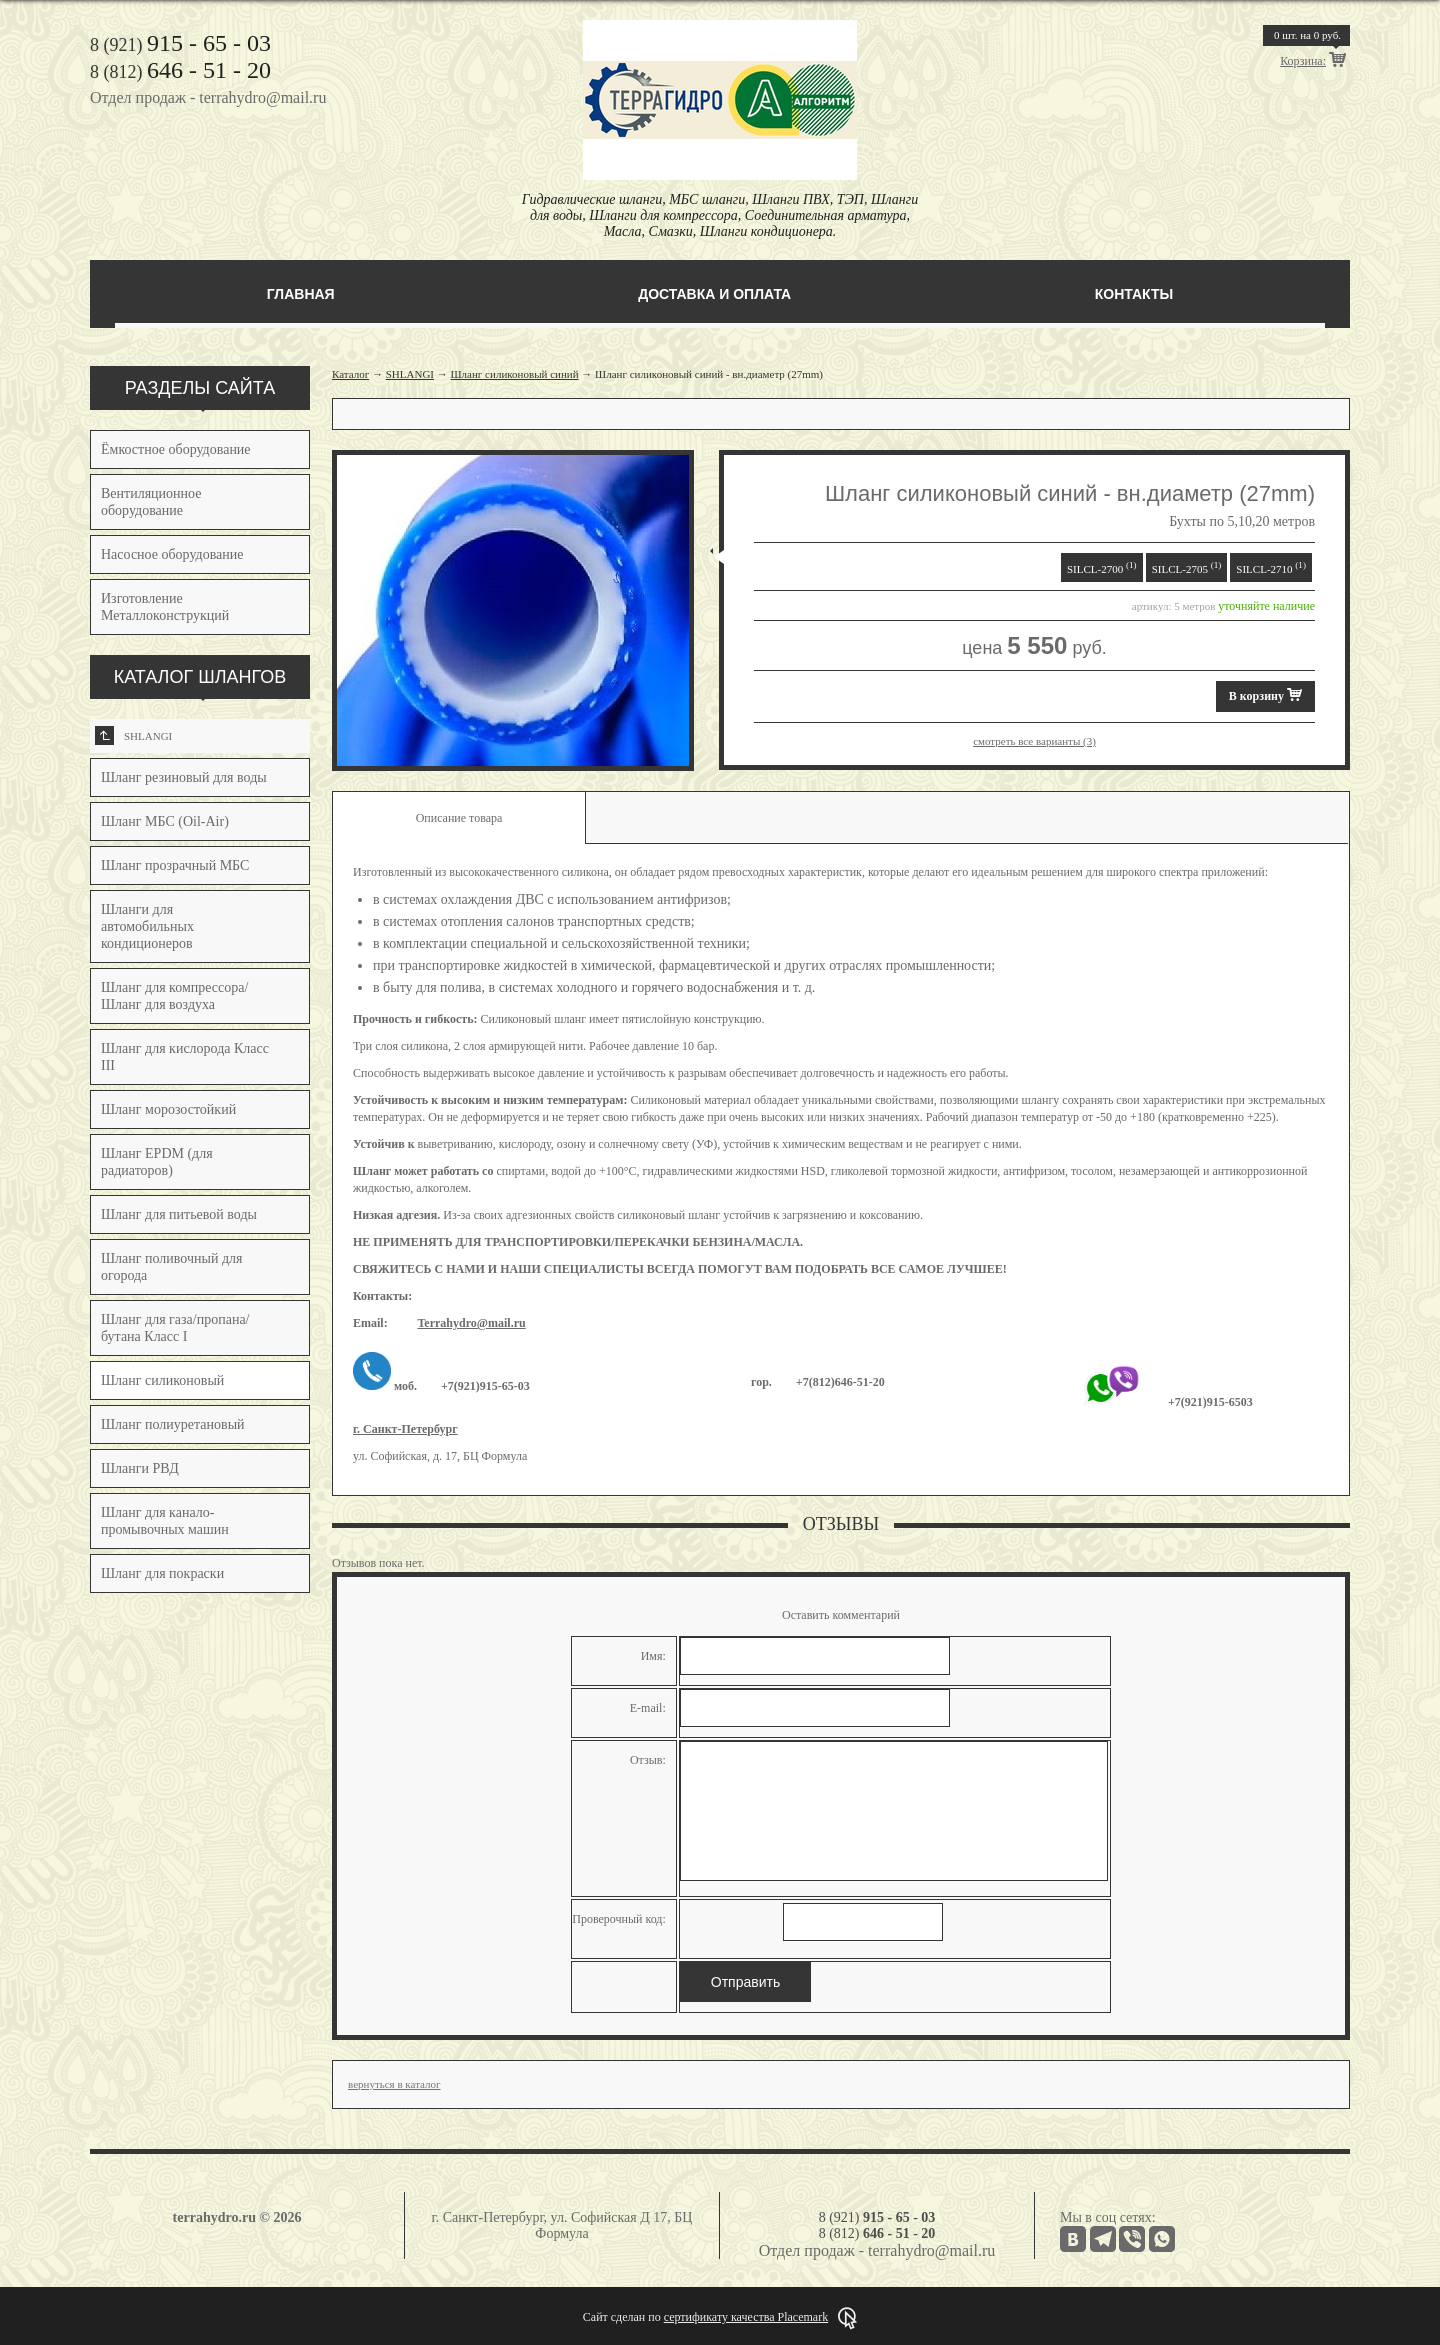 This screenshot has height=2345, width=1440. I want to click on Корзина:, so click(1303, 61).